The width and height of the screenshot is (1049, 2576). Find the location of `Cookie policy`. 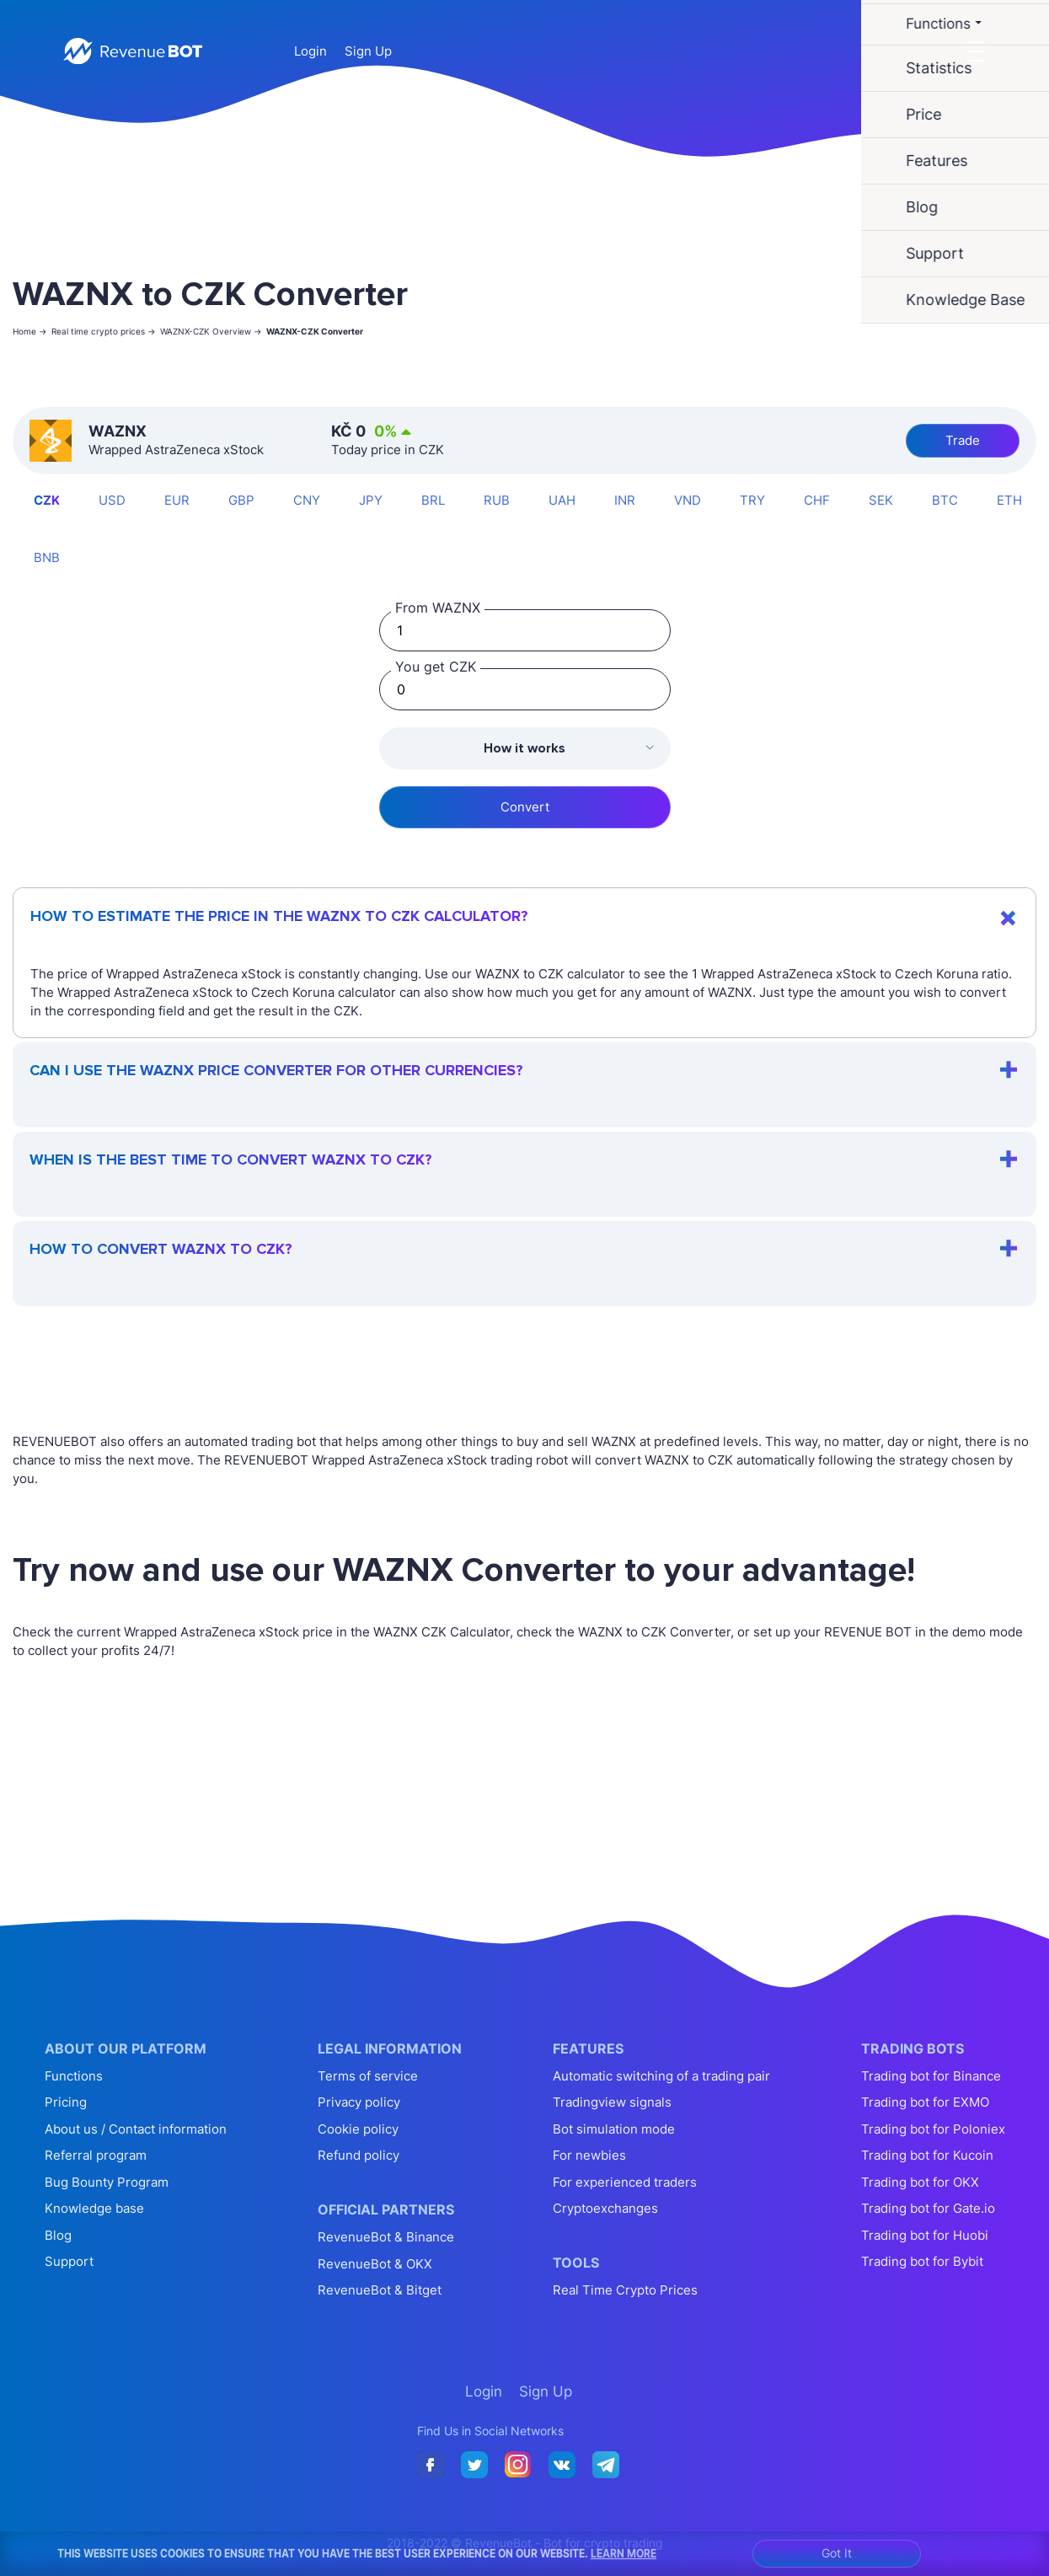

Cookie policy is located at coordinates (358, 2129).